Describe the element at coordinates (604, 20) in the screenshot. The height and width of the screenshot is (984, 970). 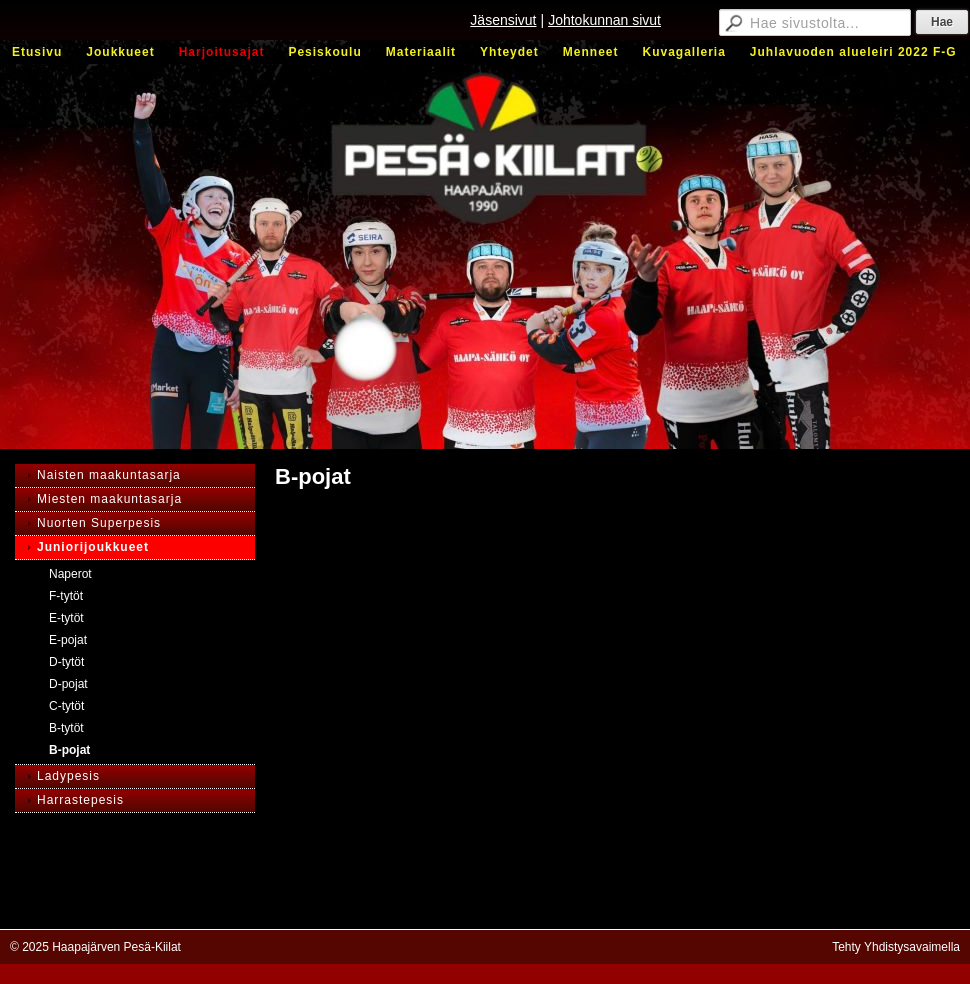
I see `Johtokunnan sivut` at that location.